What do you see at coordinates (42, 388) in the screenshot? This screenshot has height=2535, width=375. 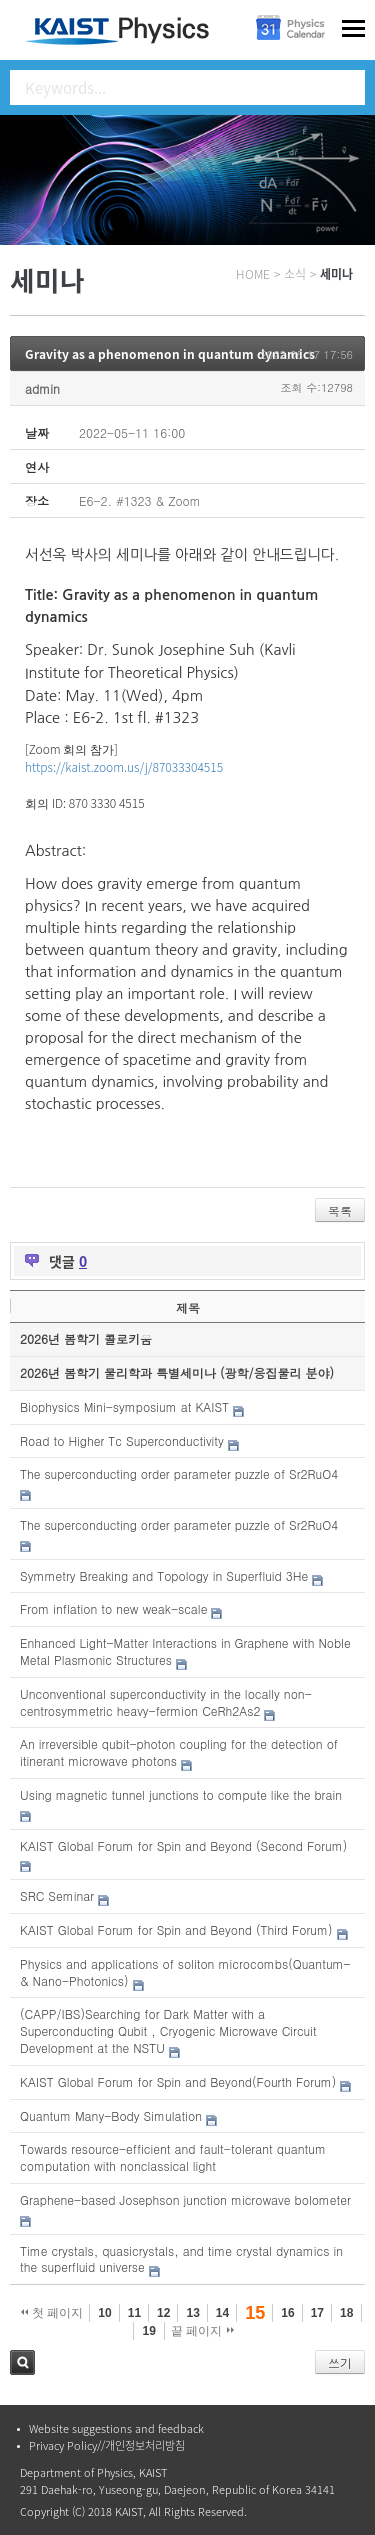 I see `admin` at bounding box center [42, 388].